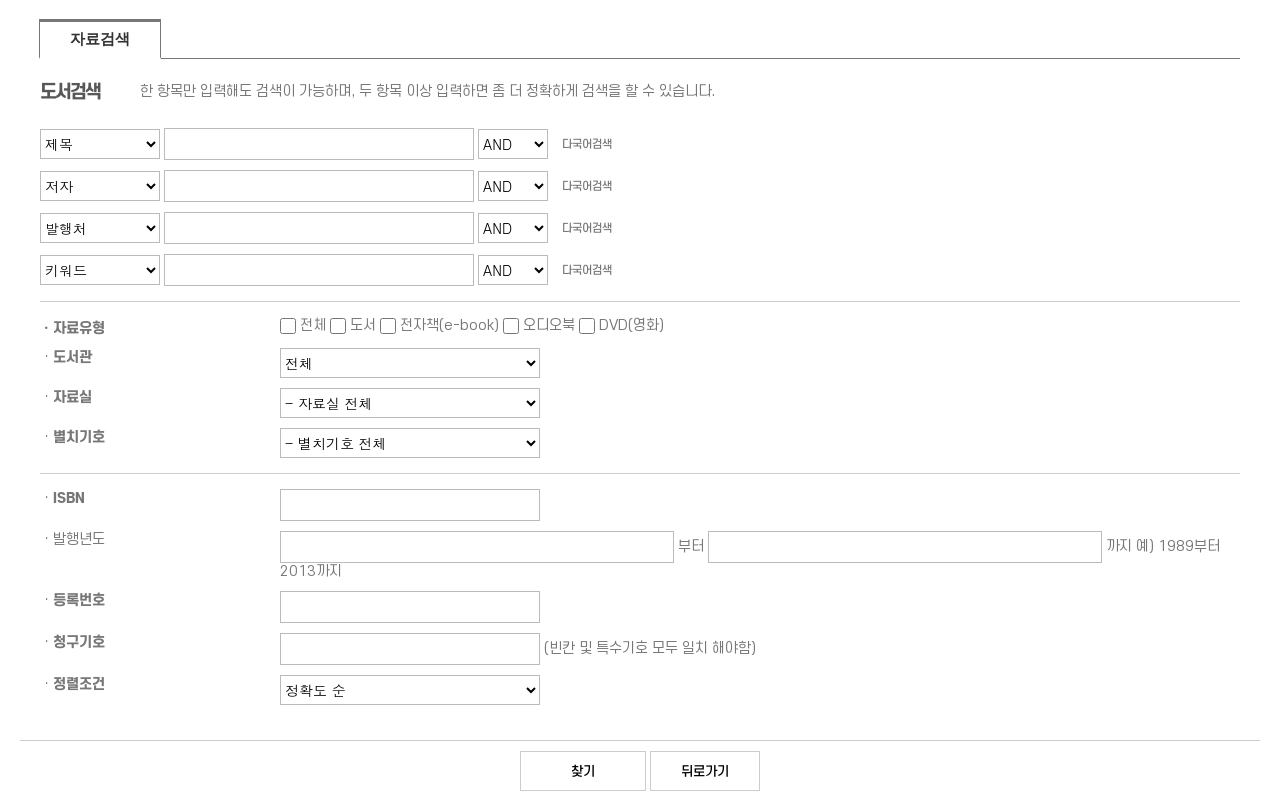 The image size is (1280, 802). What do you see at coordinates (72, 357) in the screenshot?
I see `도서관` at bounding box center [72, 357].